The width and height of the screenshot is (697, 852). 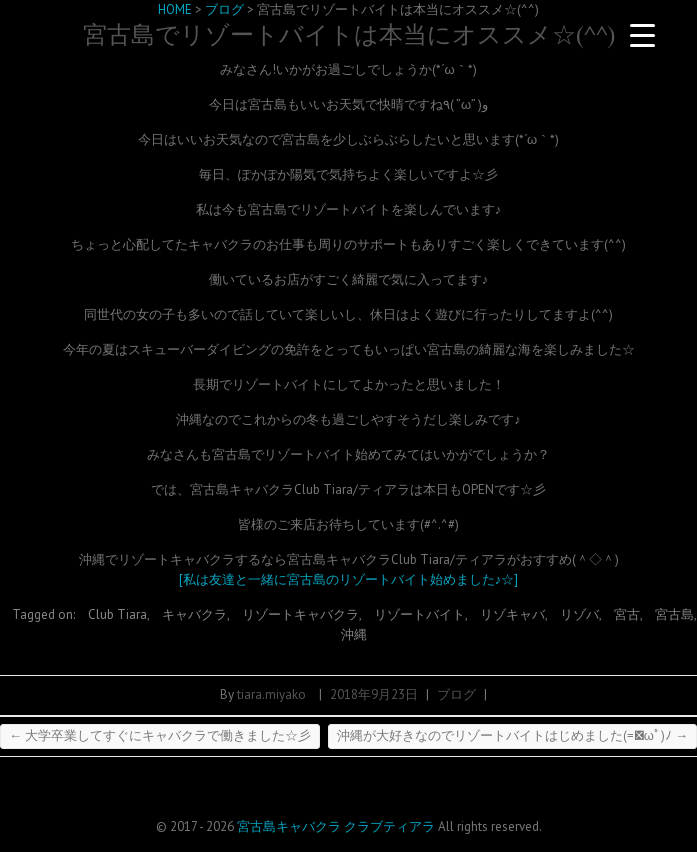 I want to click on 大学卒業してすぐにキャバクラで働きました☆彡, so click(x=160, y=735).